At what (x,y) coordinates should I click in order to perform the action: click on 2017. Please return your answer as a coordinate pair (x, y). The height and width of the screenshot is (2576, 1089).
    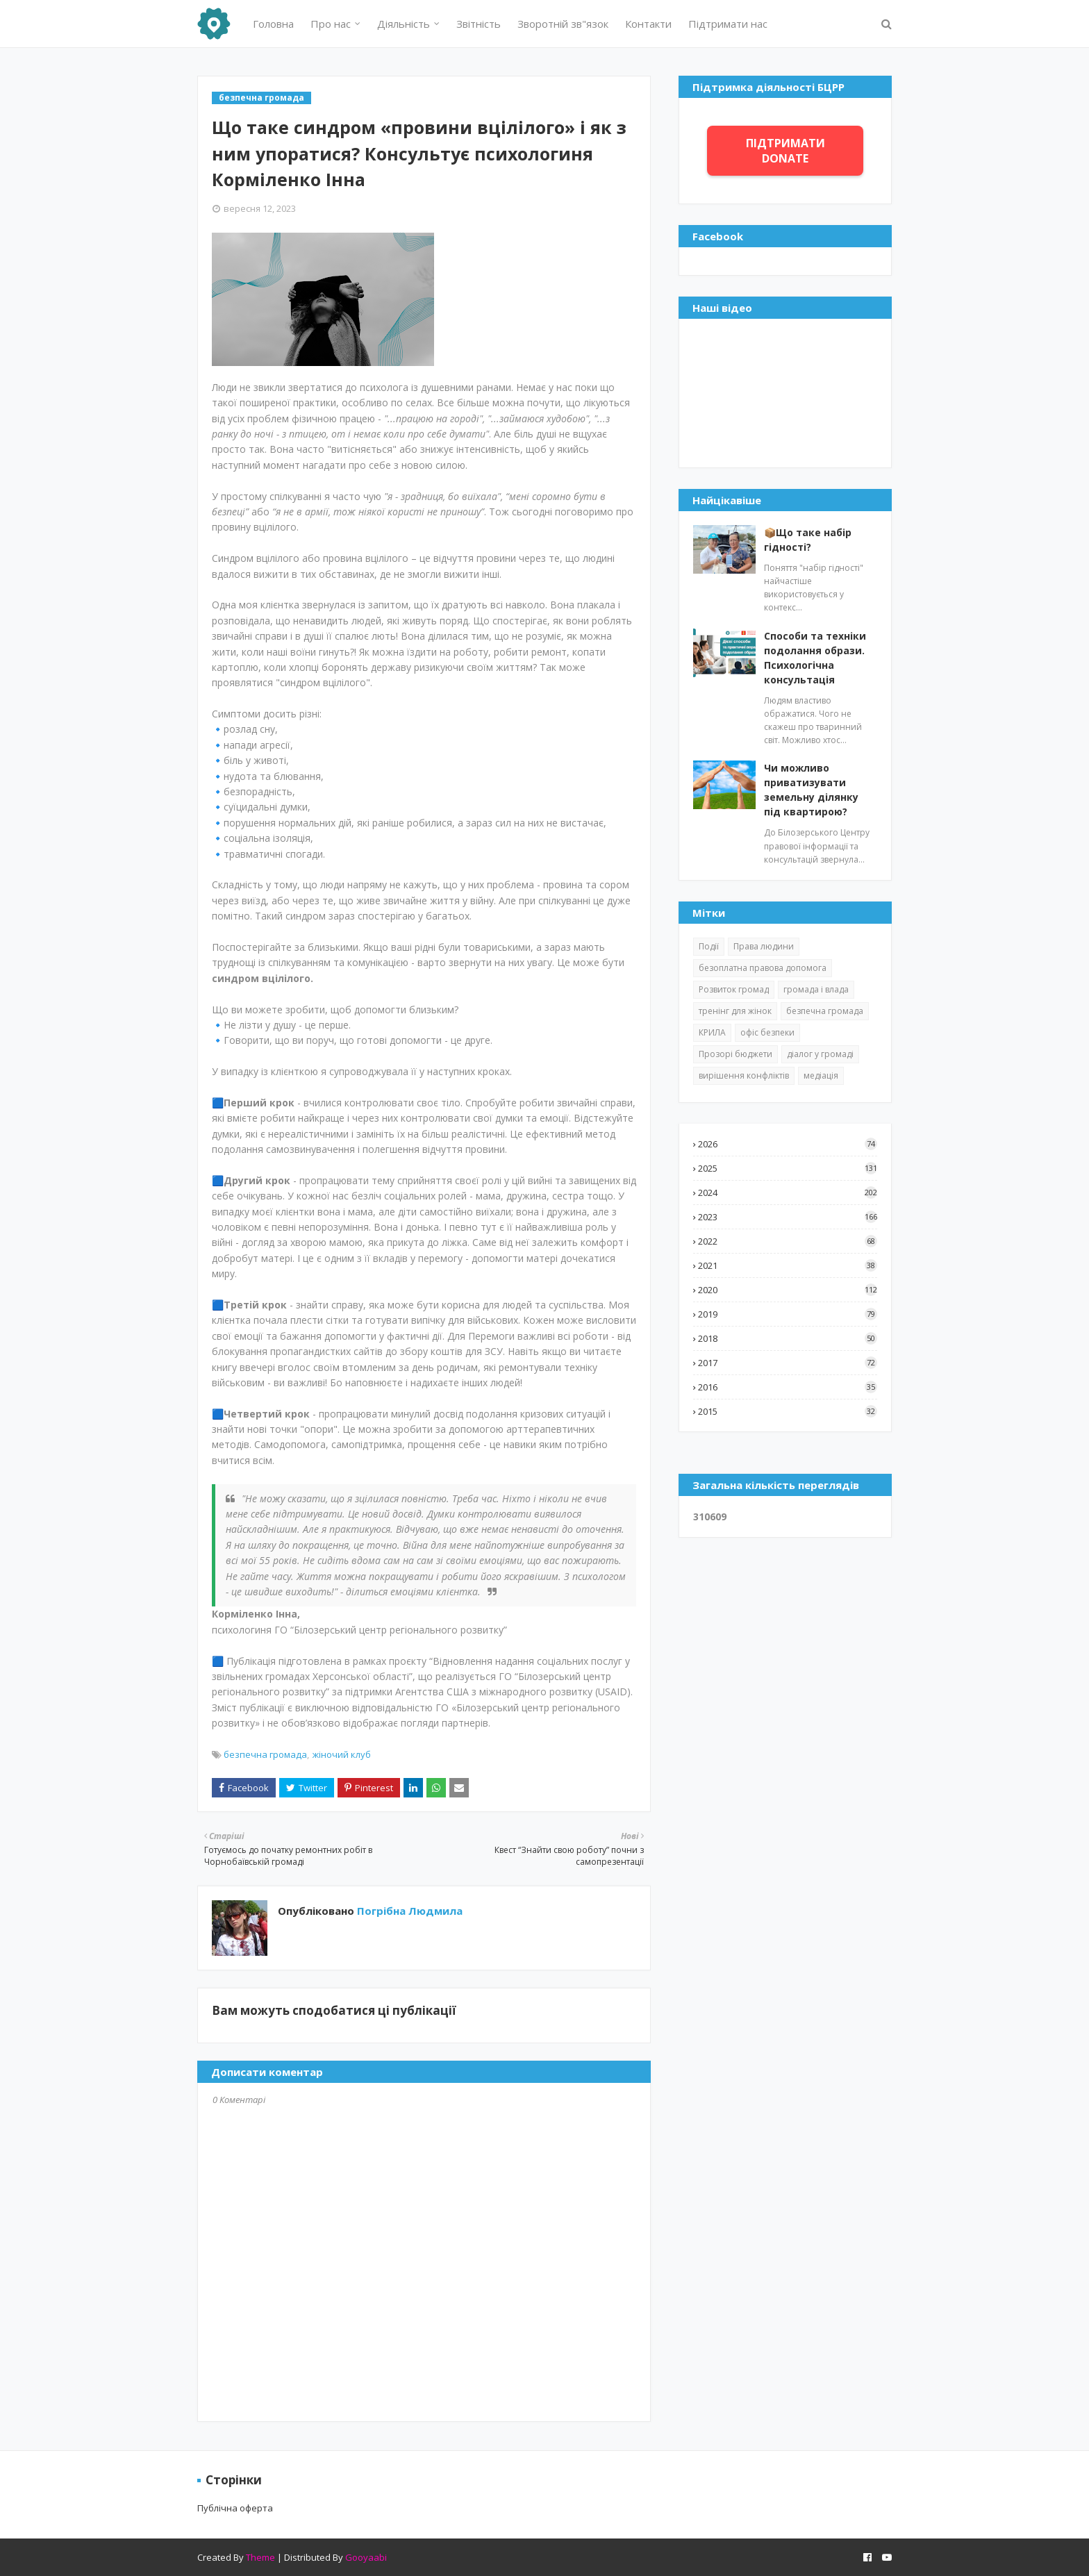
    Looking at the image, I should click on (787, 1362).